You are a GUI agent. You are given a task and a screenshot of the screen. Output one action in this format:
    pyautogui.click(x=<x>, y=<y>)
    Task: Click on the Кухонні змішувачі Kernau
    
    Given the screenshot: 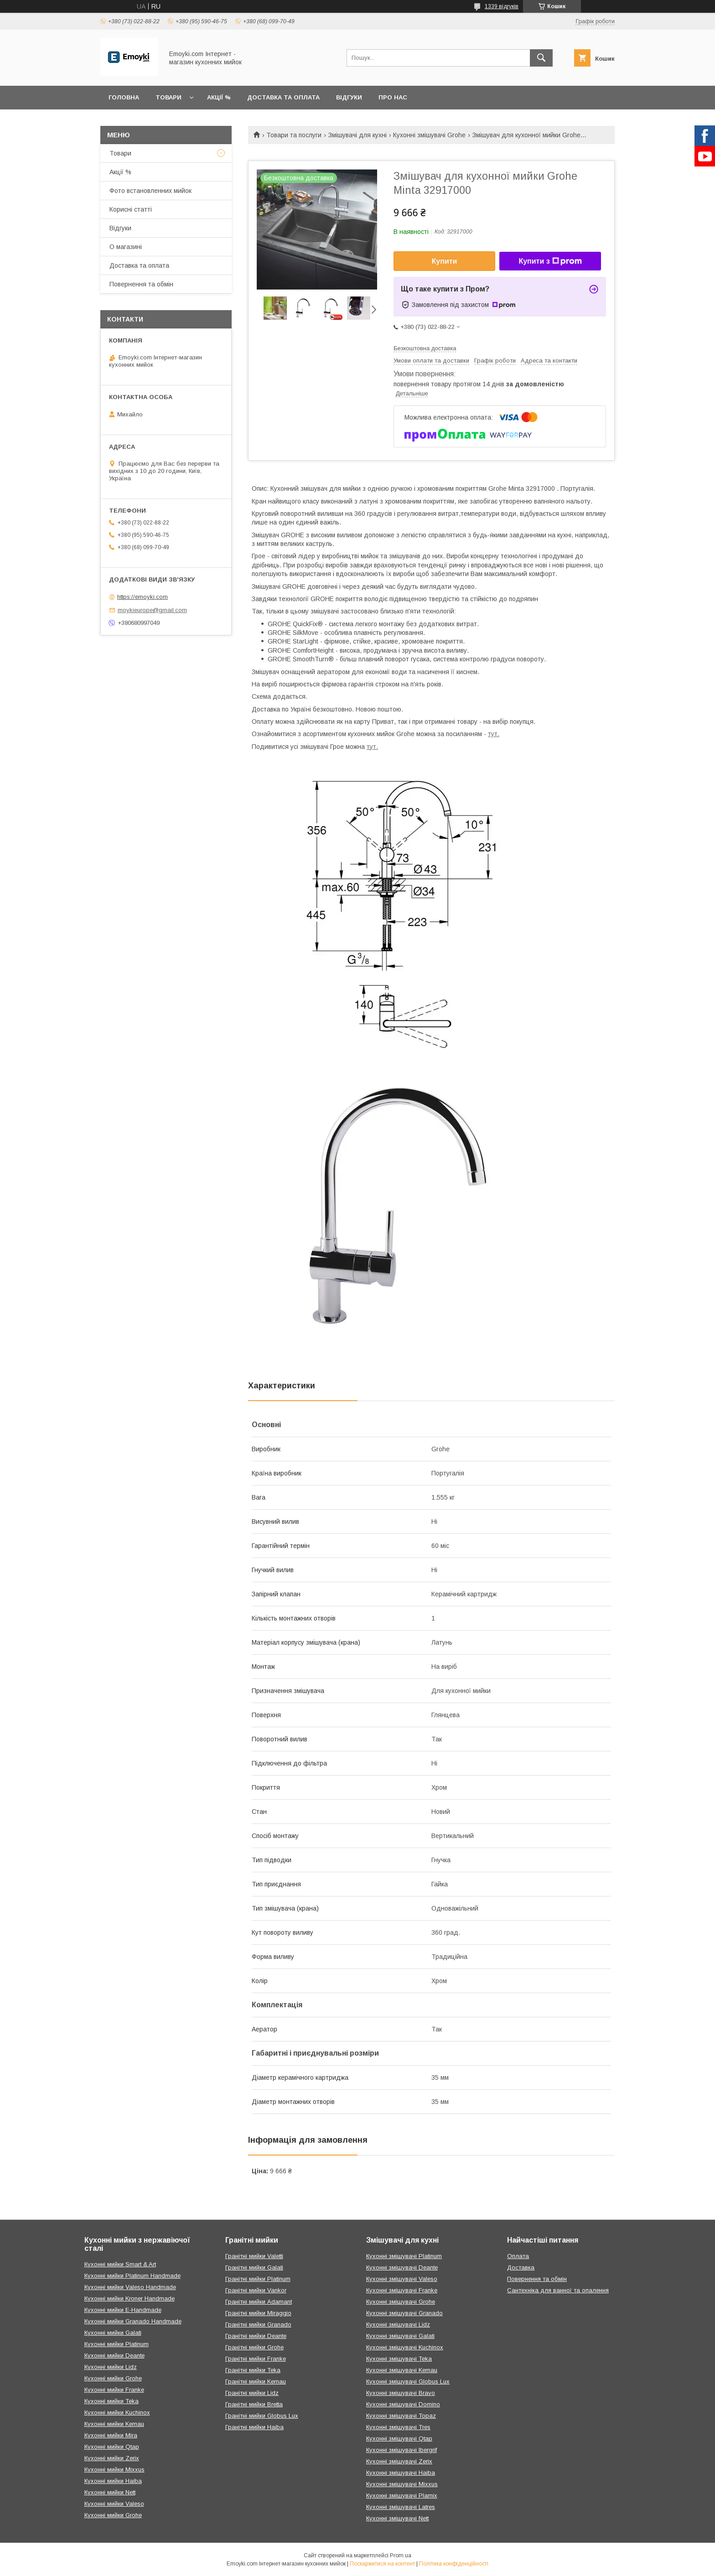 What is the action you would take?
    pyautogui.click(x=401, y=2370)
    